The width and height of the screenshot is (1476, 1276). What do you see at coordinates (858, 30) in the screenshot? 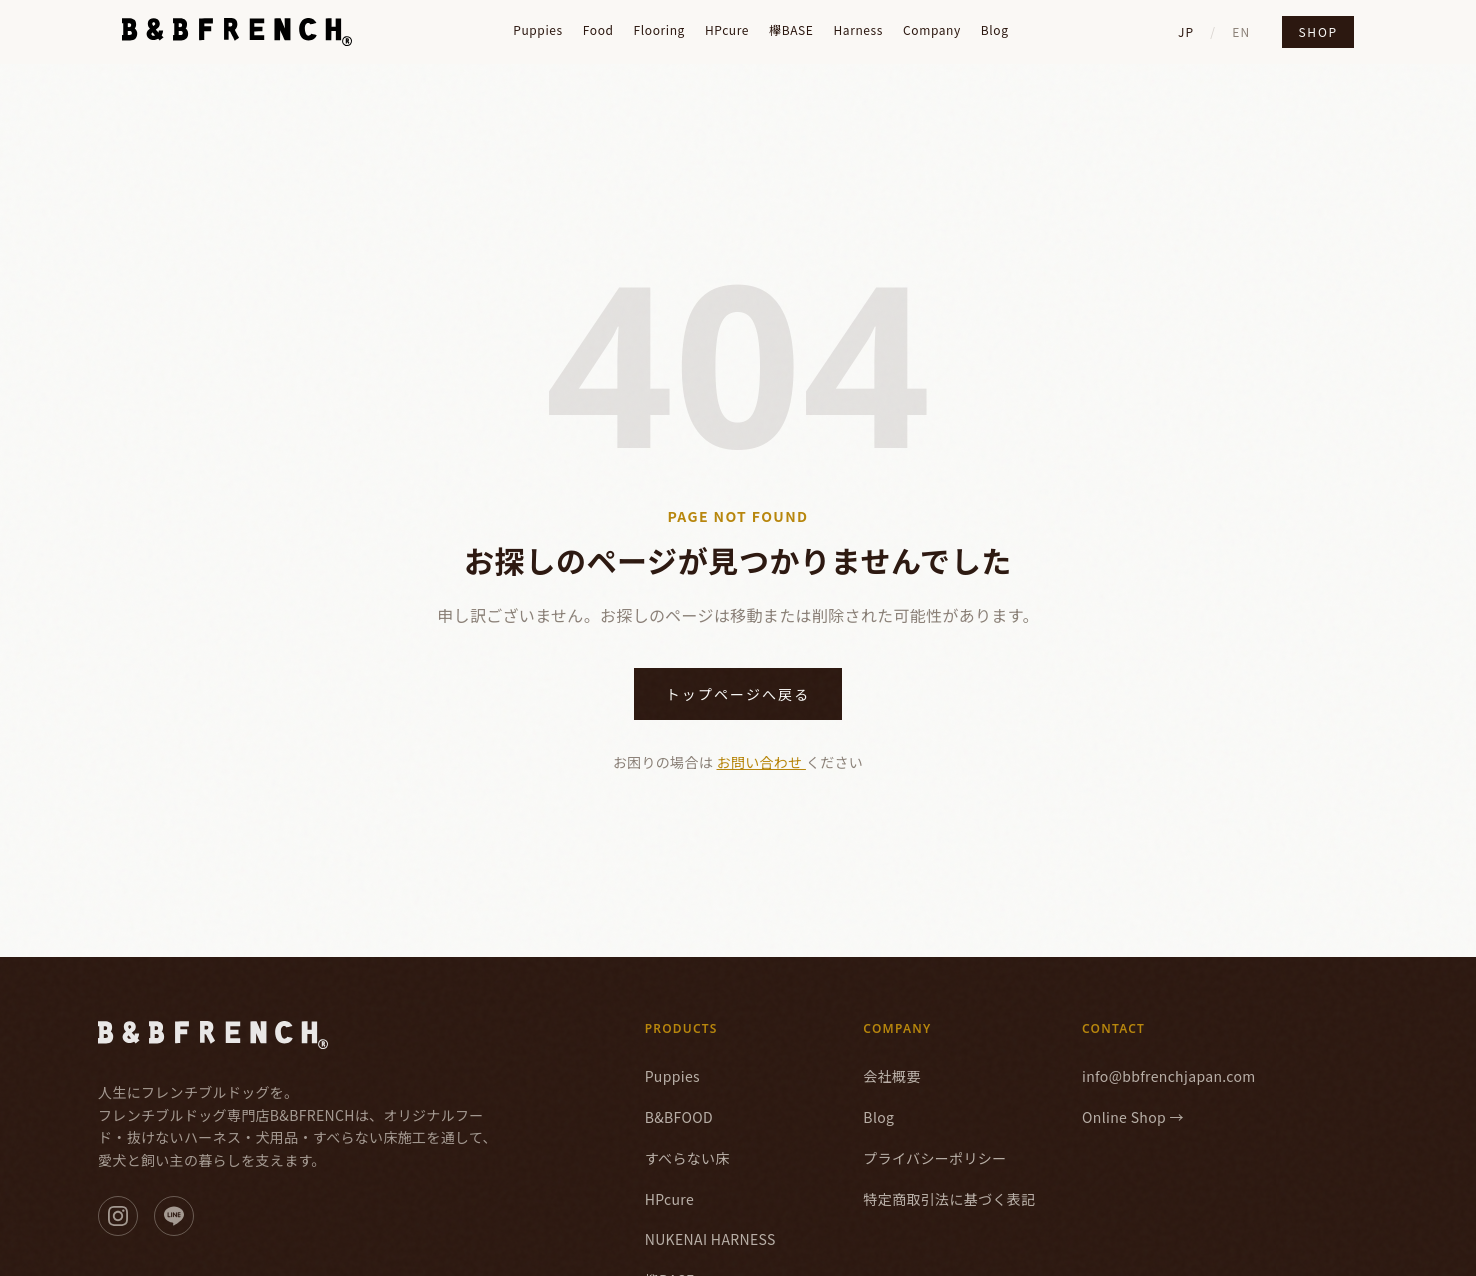
I see `Harness` at bounding box center [858, 30].